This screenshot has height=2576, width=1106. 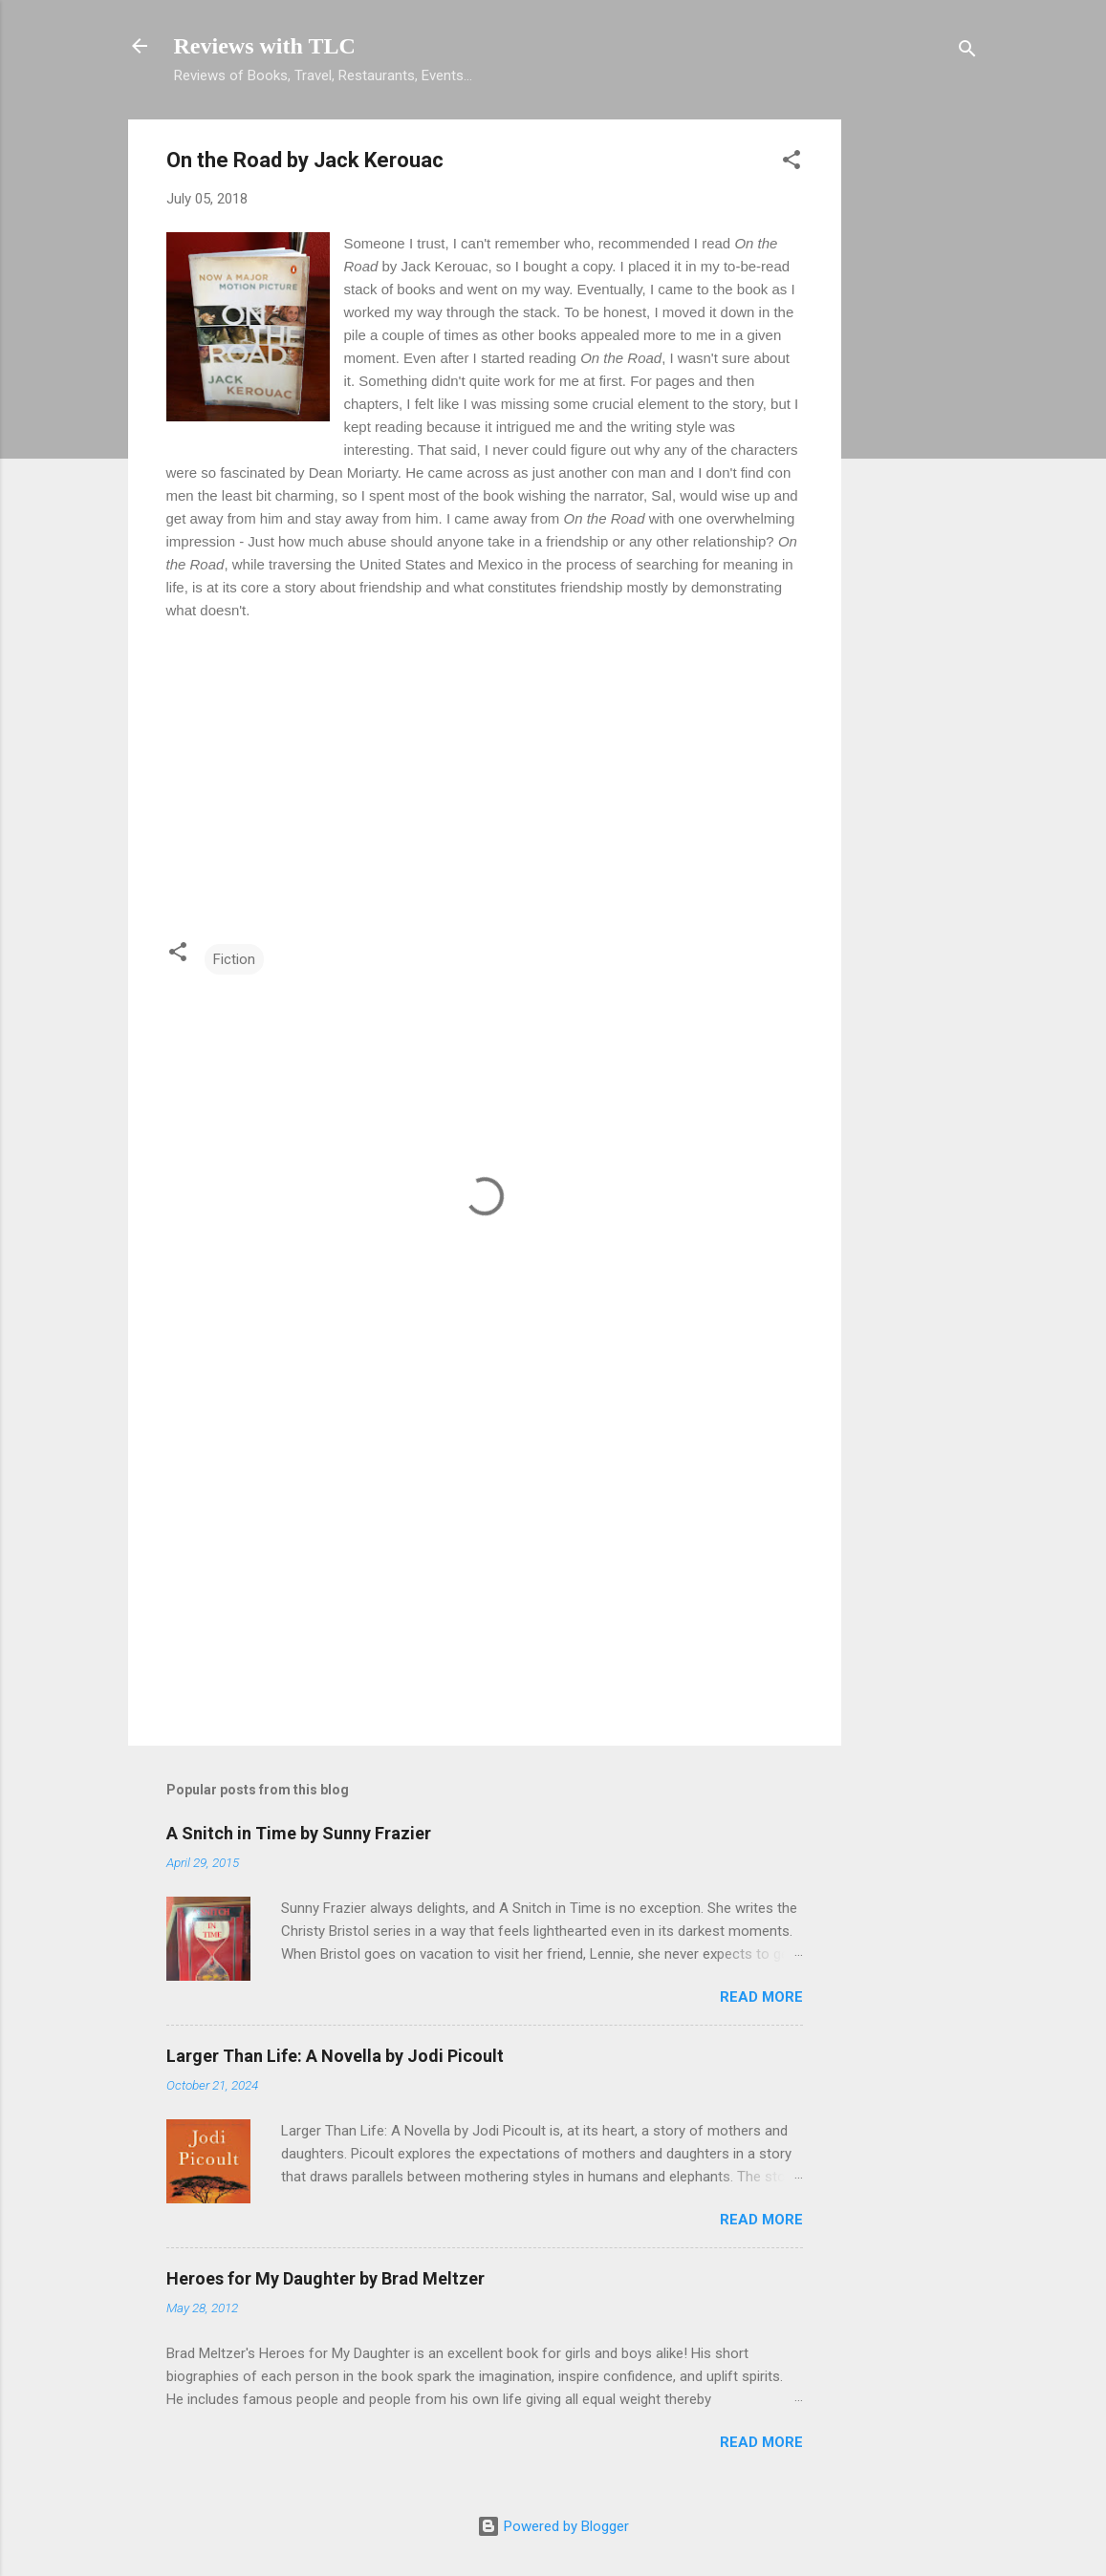 I want to click on [Advertisement], so click(x=918, y=406).